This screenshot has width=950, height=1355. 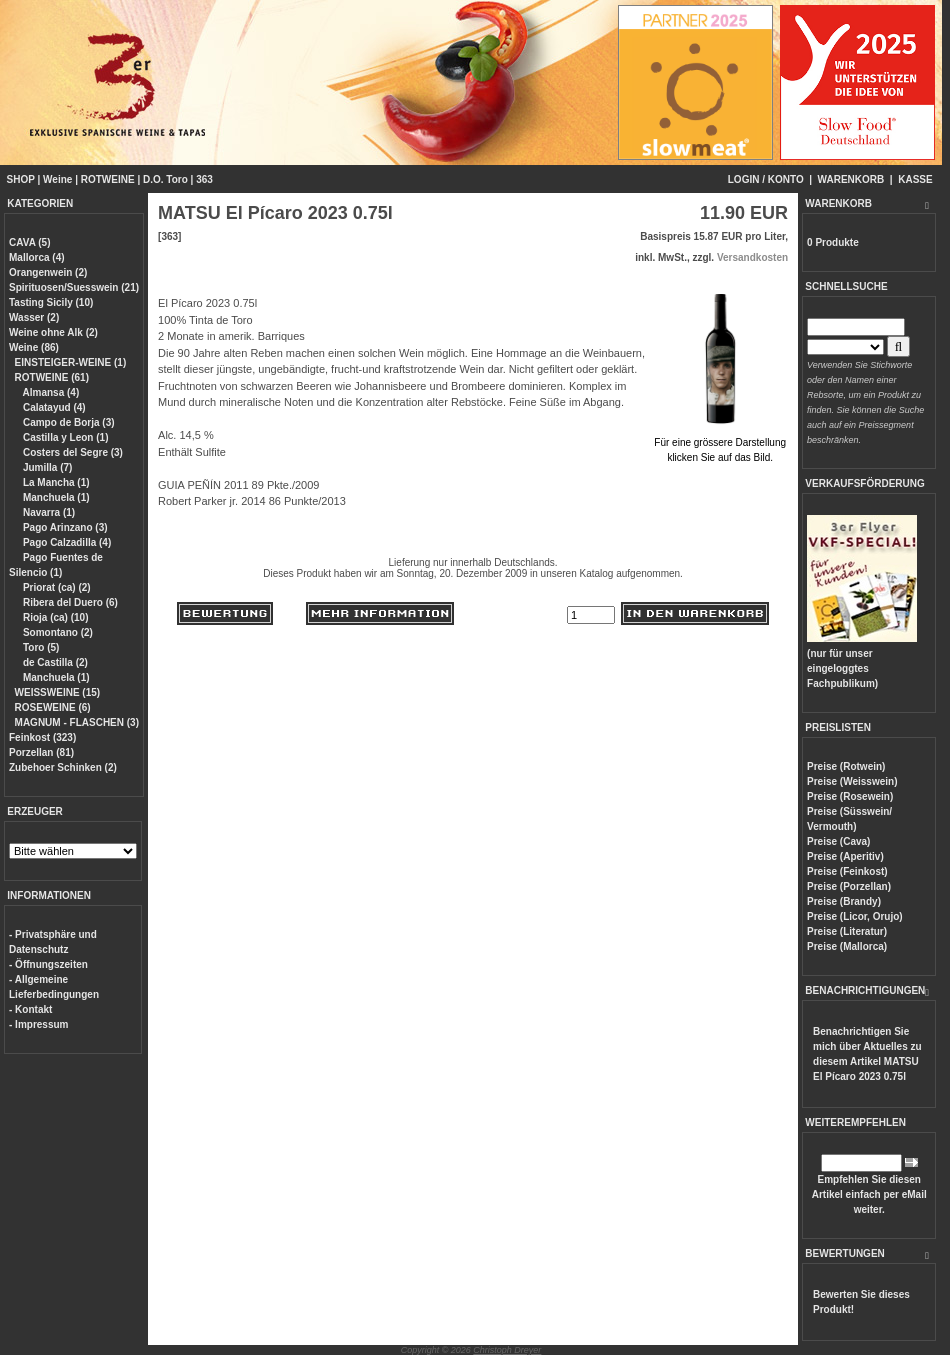 What do you see at coordinates (108, 179) in the screenshot?
I see `ROTWEINE` at bounding box center [108, 179].